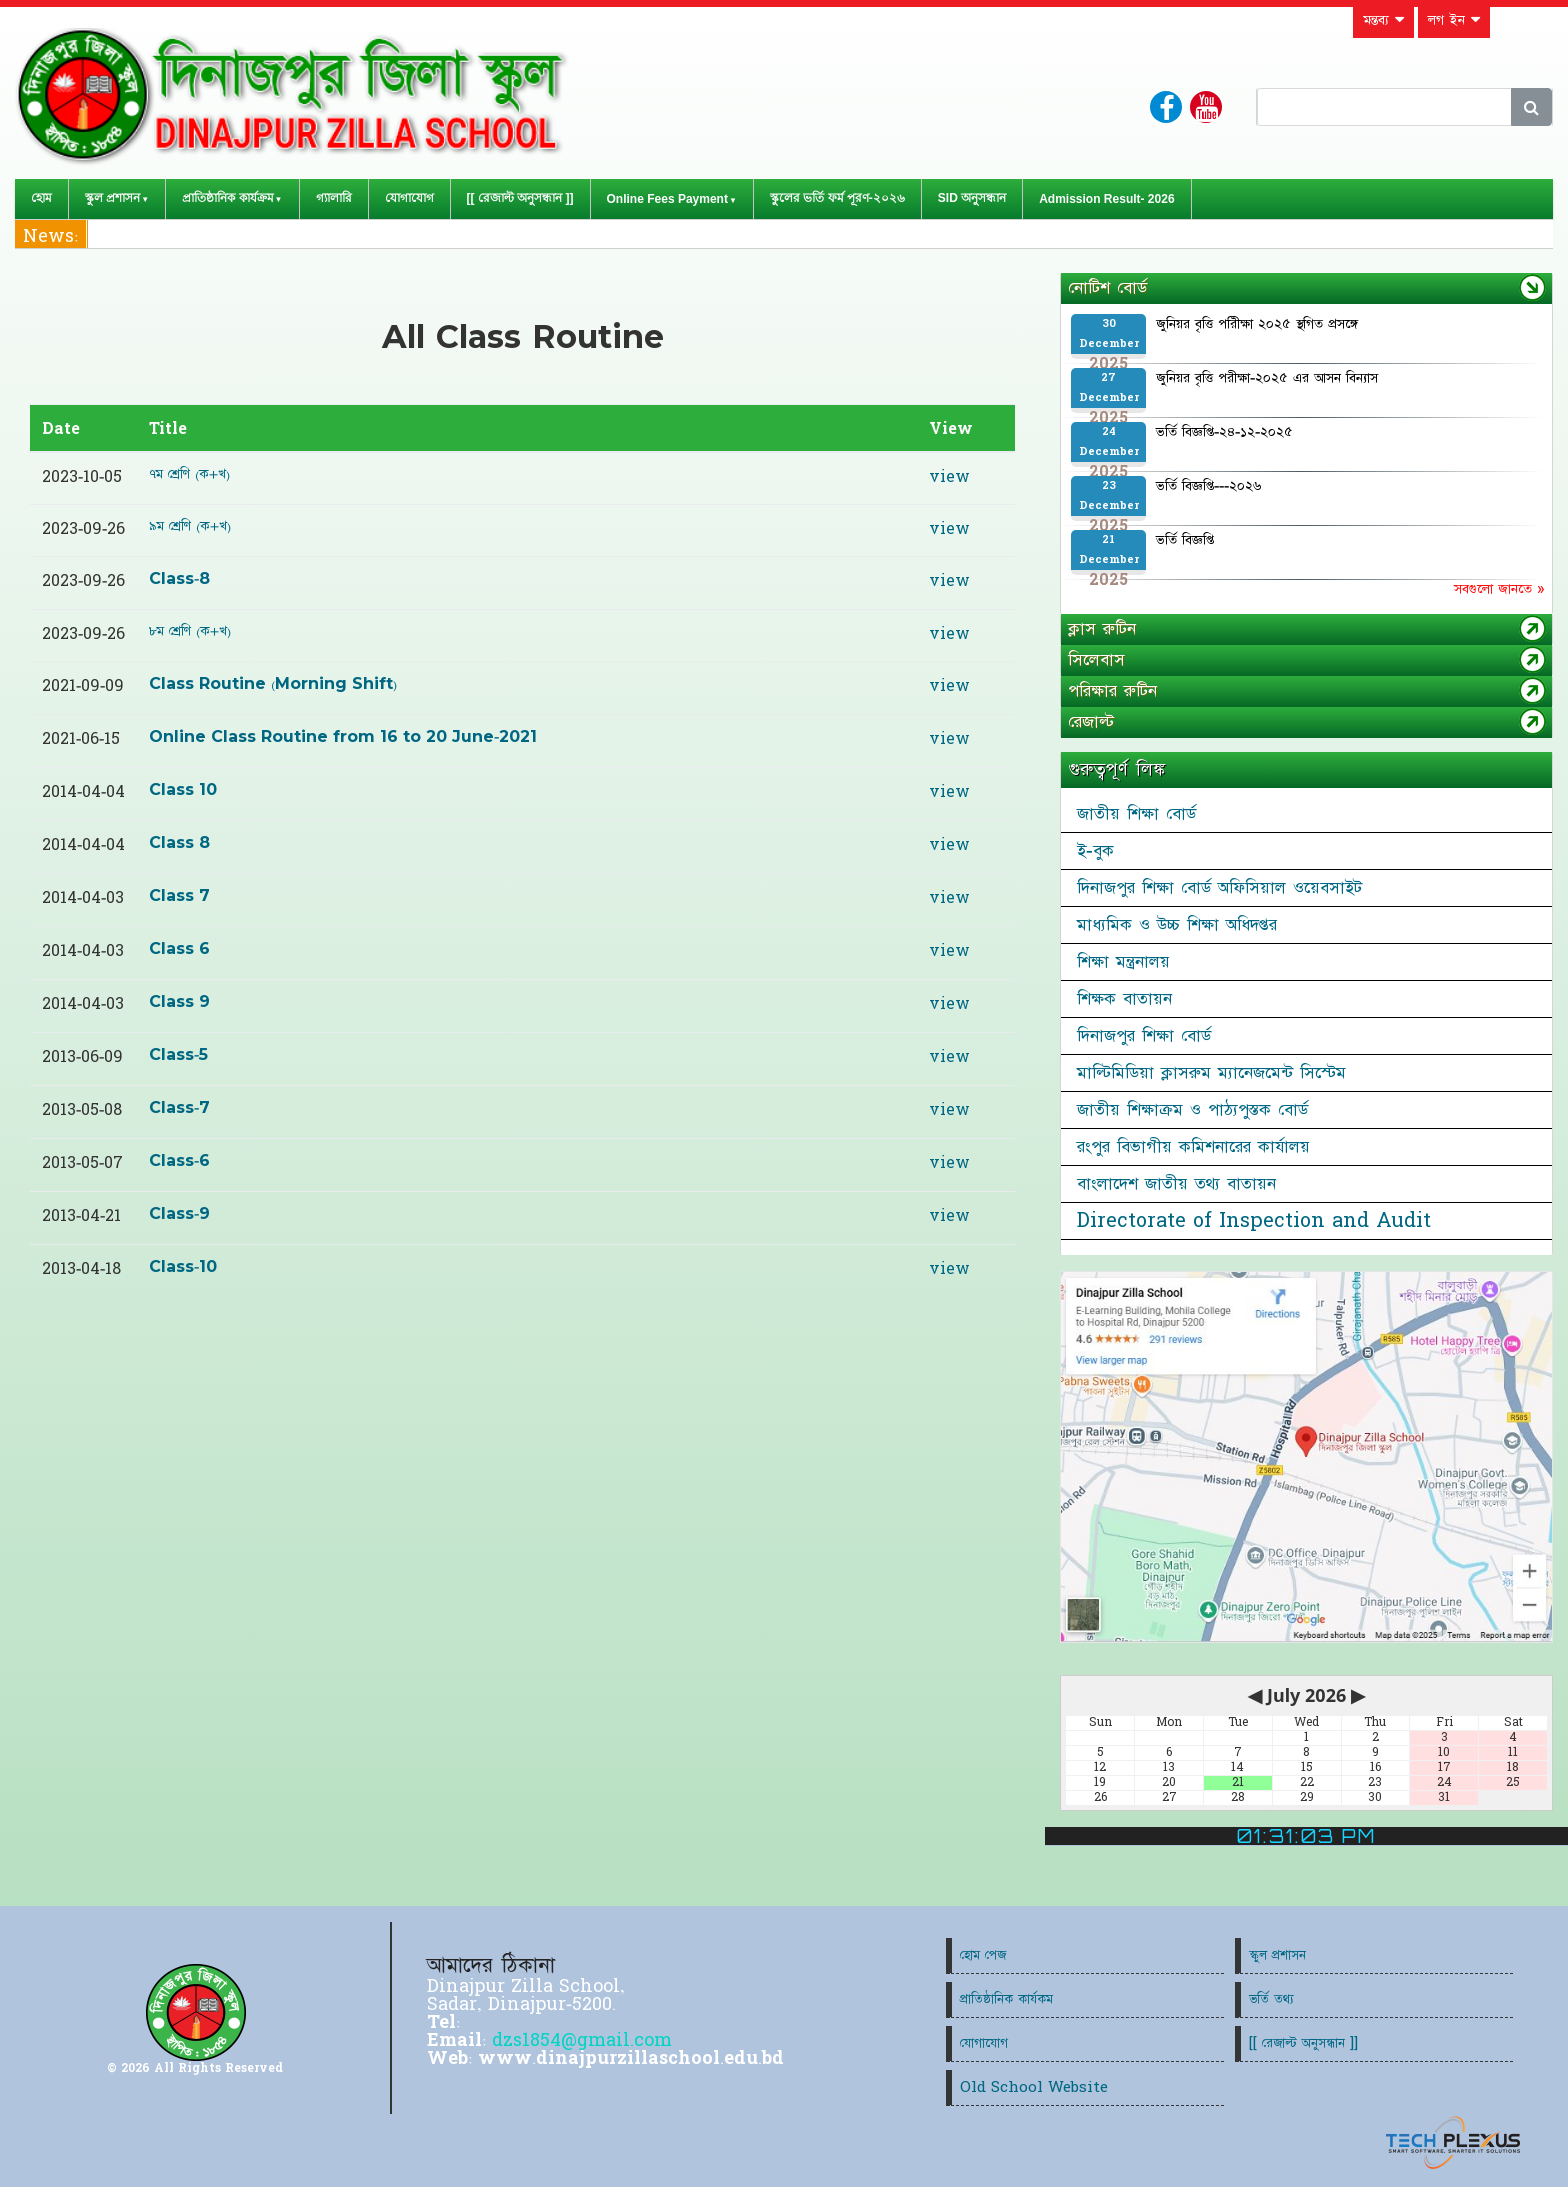 Image resolution: width=1568 pixels, height=2187 pixels. What do you see at coordinates (1208, 486) in the screenshot?
I see `ভর্তি বিজ্ঞপ্তি---২০২৬` at bounding box center [1208, 486].